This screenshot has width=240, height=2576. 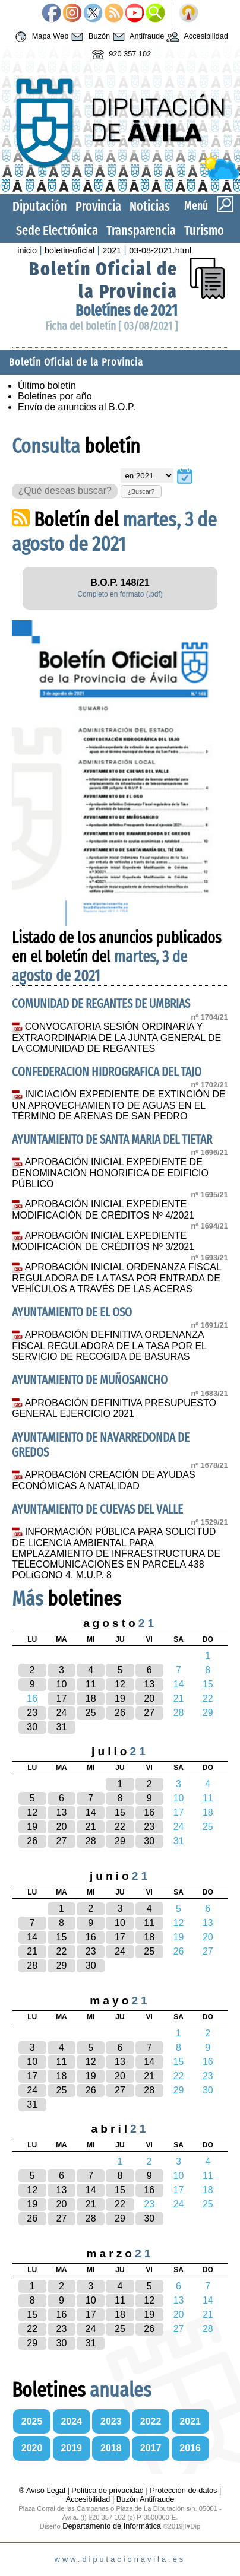 What do you see at coordinates (151, 2421) in the screenshot?
I see `2022` at bounding box center [151, 2421].